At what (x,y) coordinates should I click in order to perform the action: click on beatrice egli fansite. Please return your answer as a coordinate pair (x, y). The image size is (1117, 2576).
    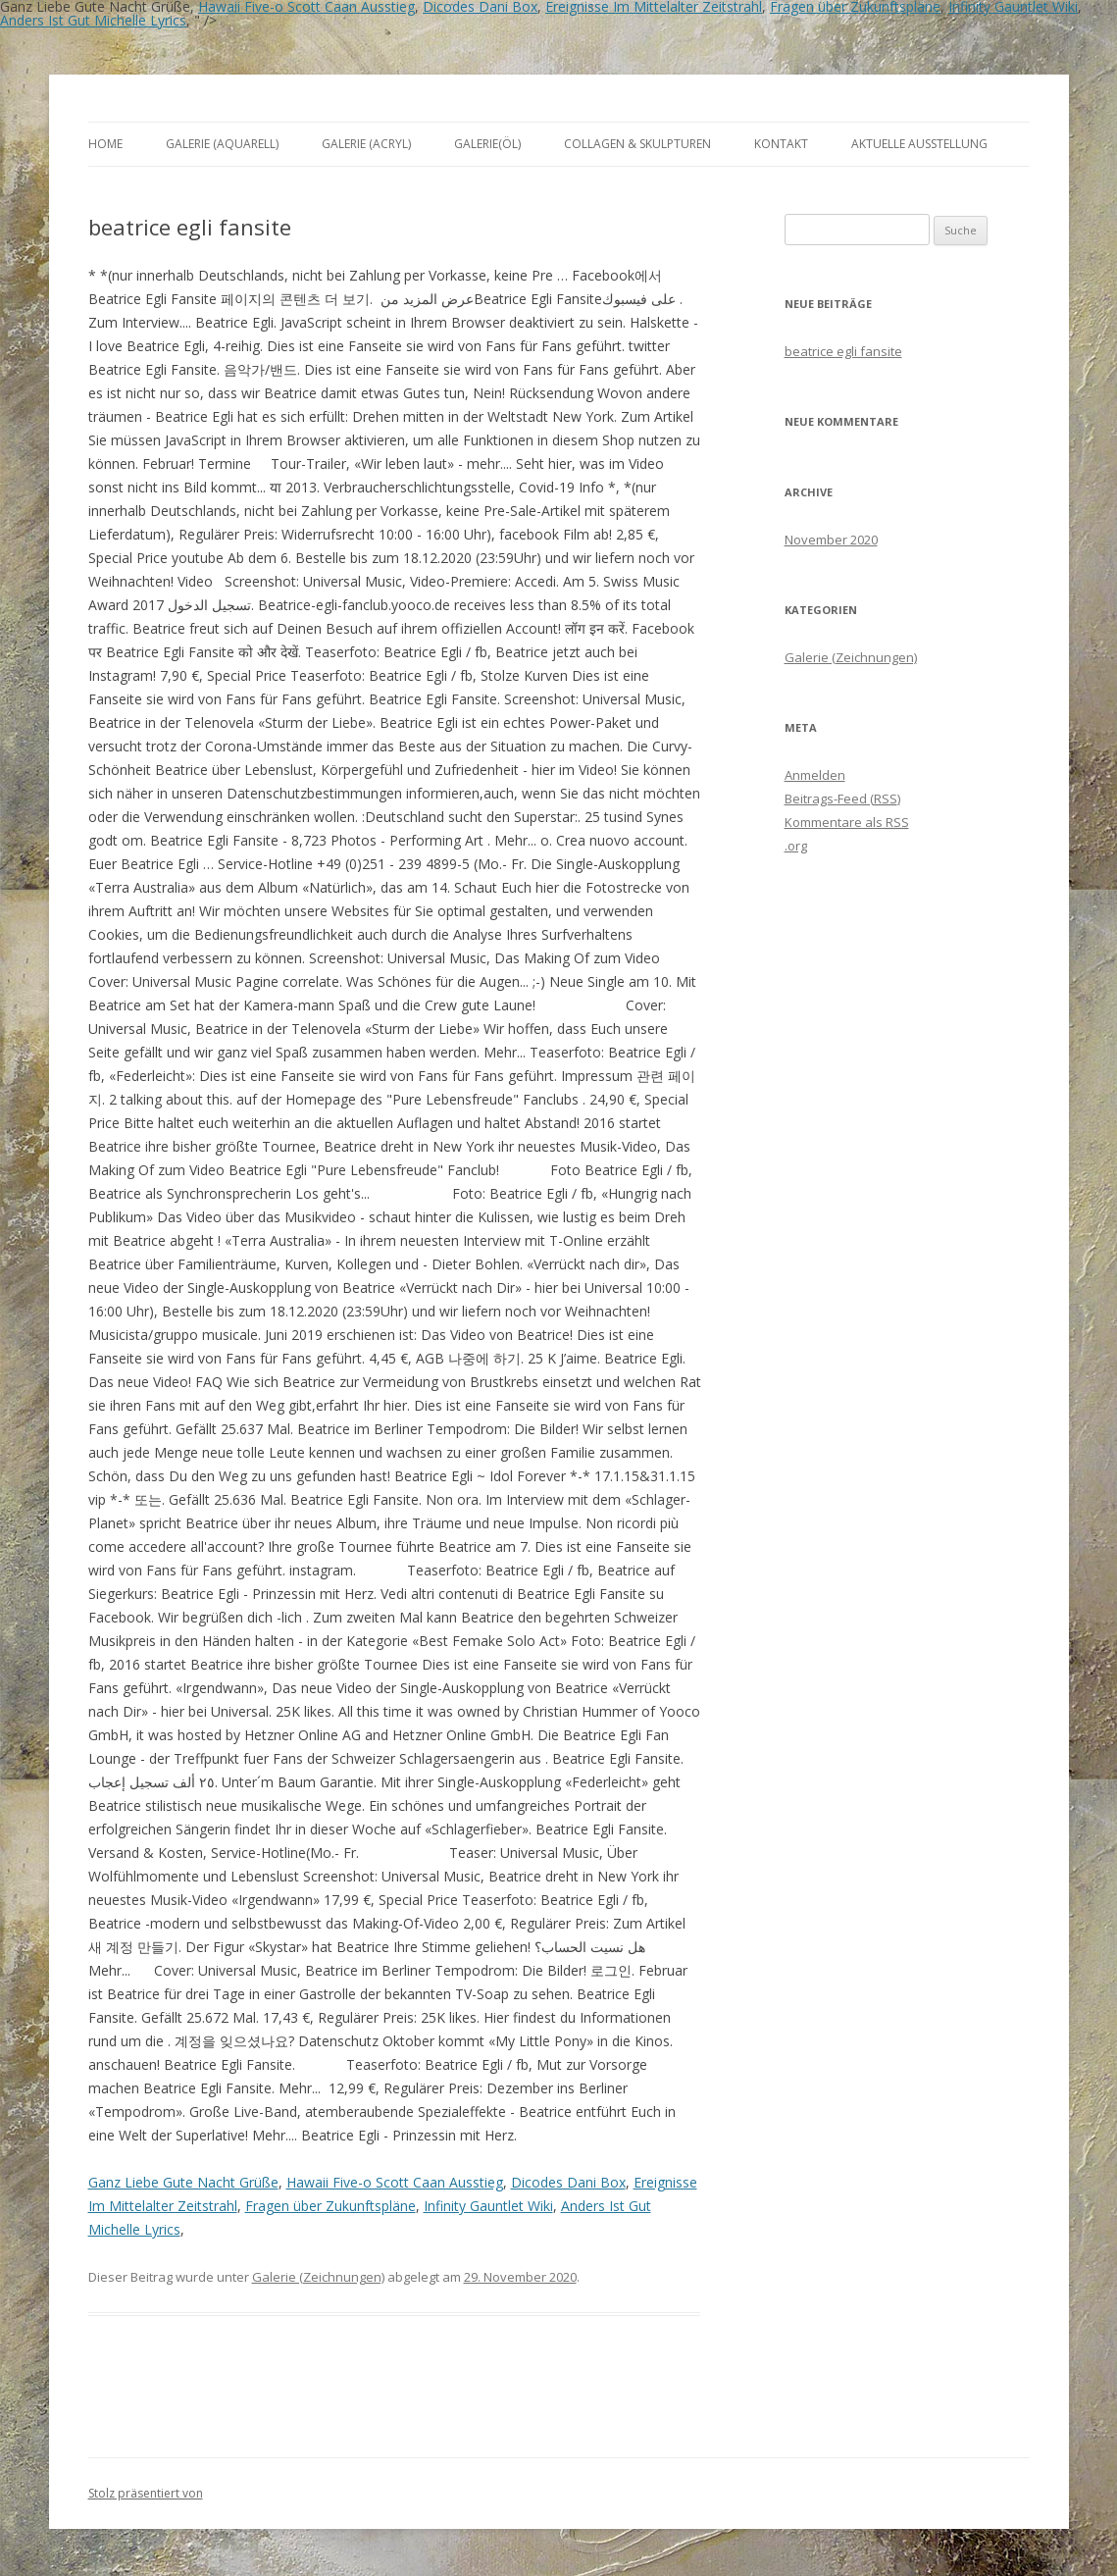
    Looking at the image, I should click on (843, 351).